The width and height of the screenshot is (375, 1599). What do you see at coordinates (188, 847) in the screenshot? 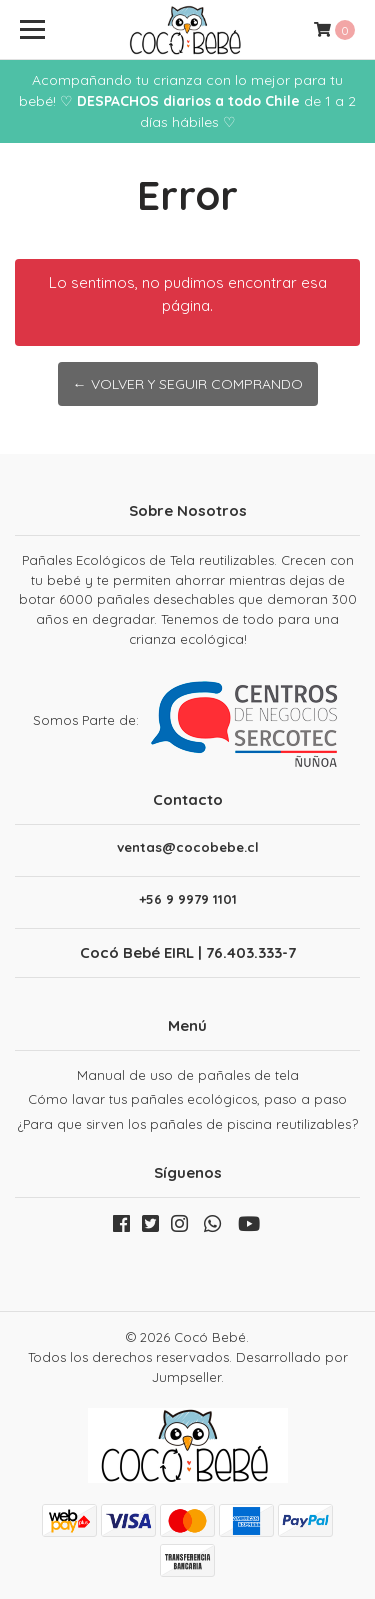
I see `ventas@cocobebe.cl` at bounding box center [188, 847].